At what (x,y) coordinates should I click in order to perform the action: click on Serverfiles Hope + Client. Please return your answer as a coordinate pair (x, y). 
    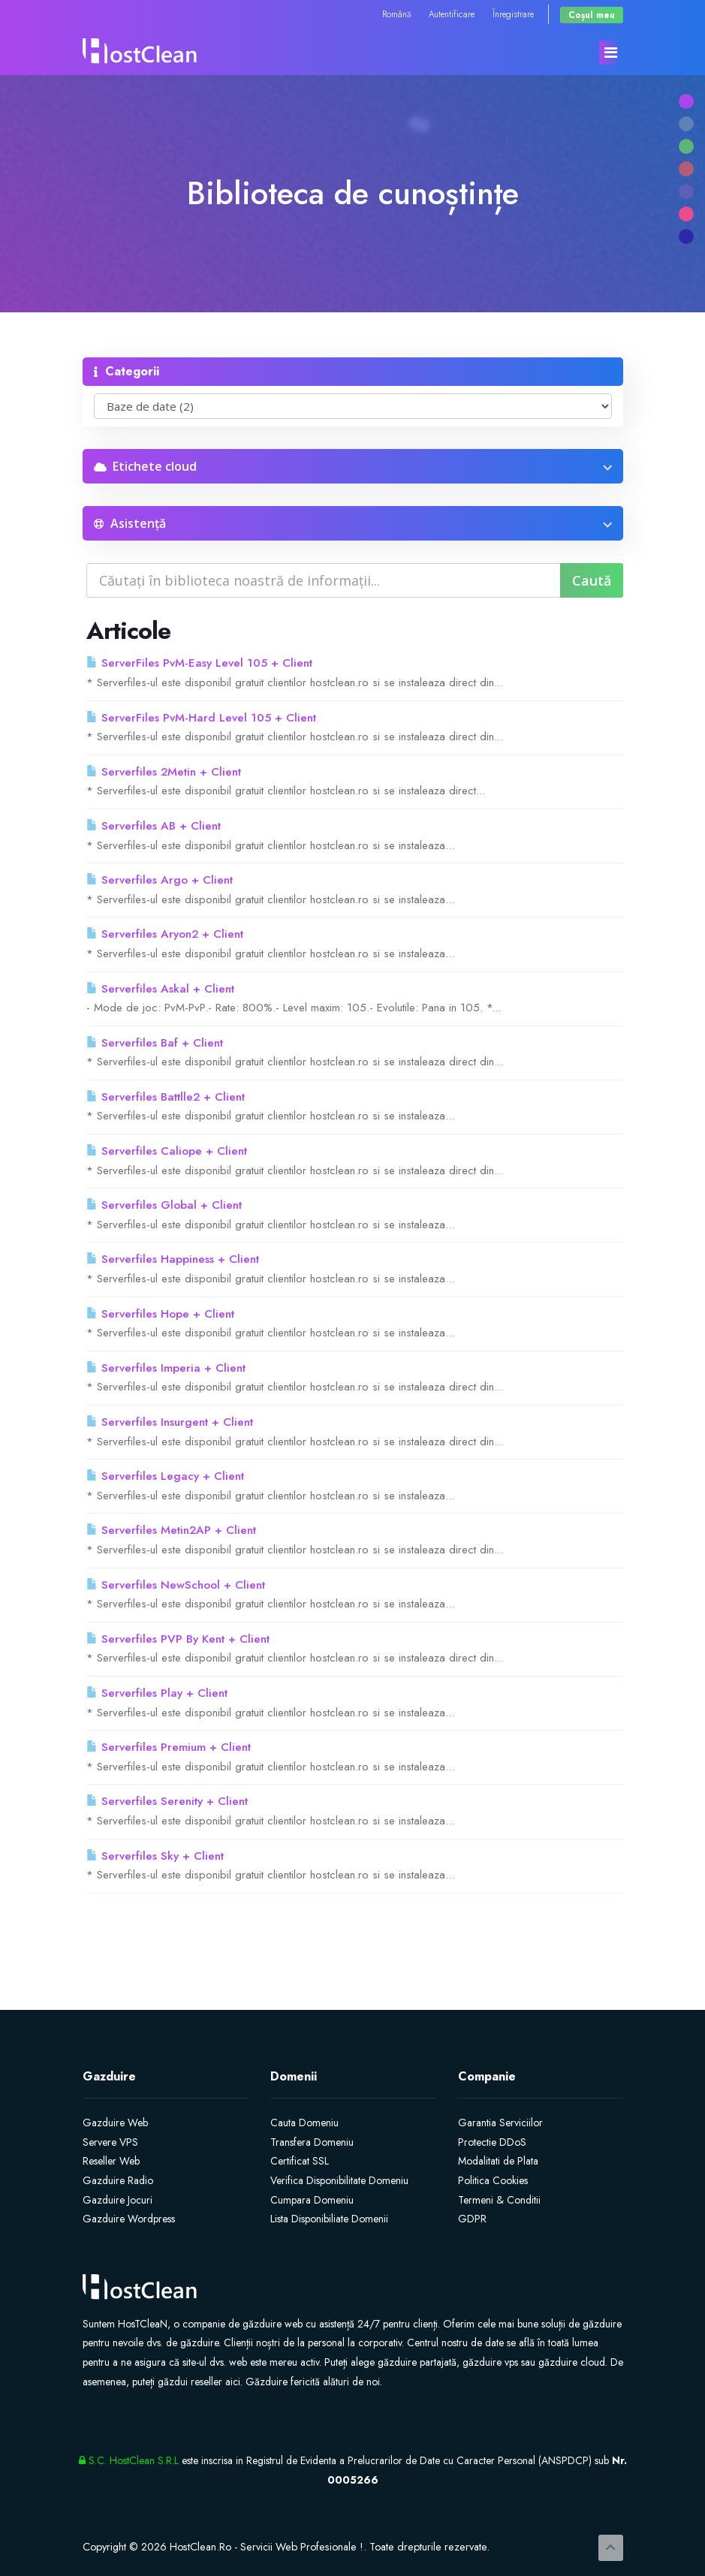
    Looking at the image, I should click on (160, 1314).